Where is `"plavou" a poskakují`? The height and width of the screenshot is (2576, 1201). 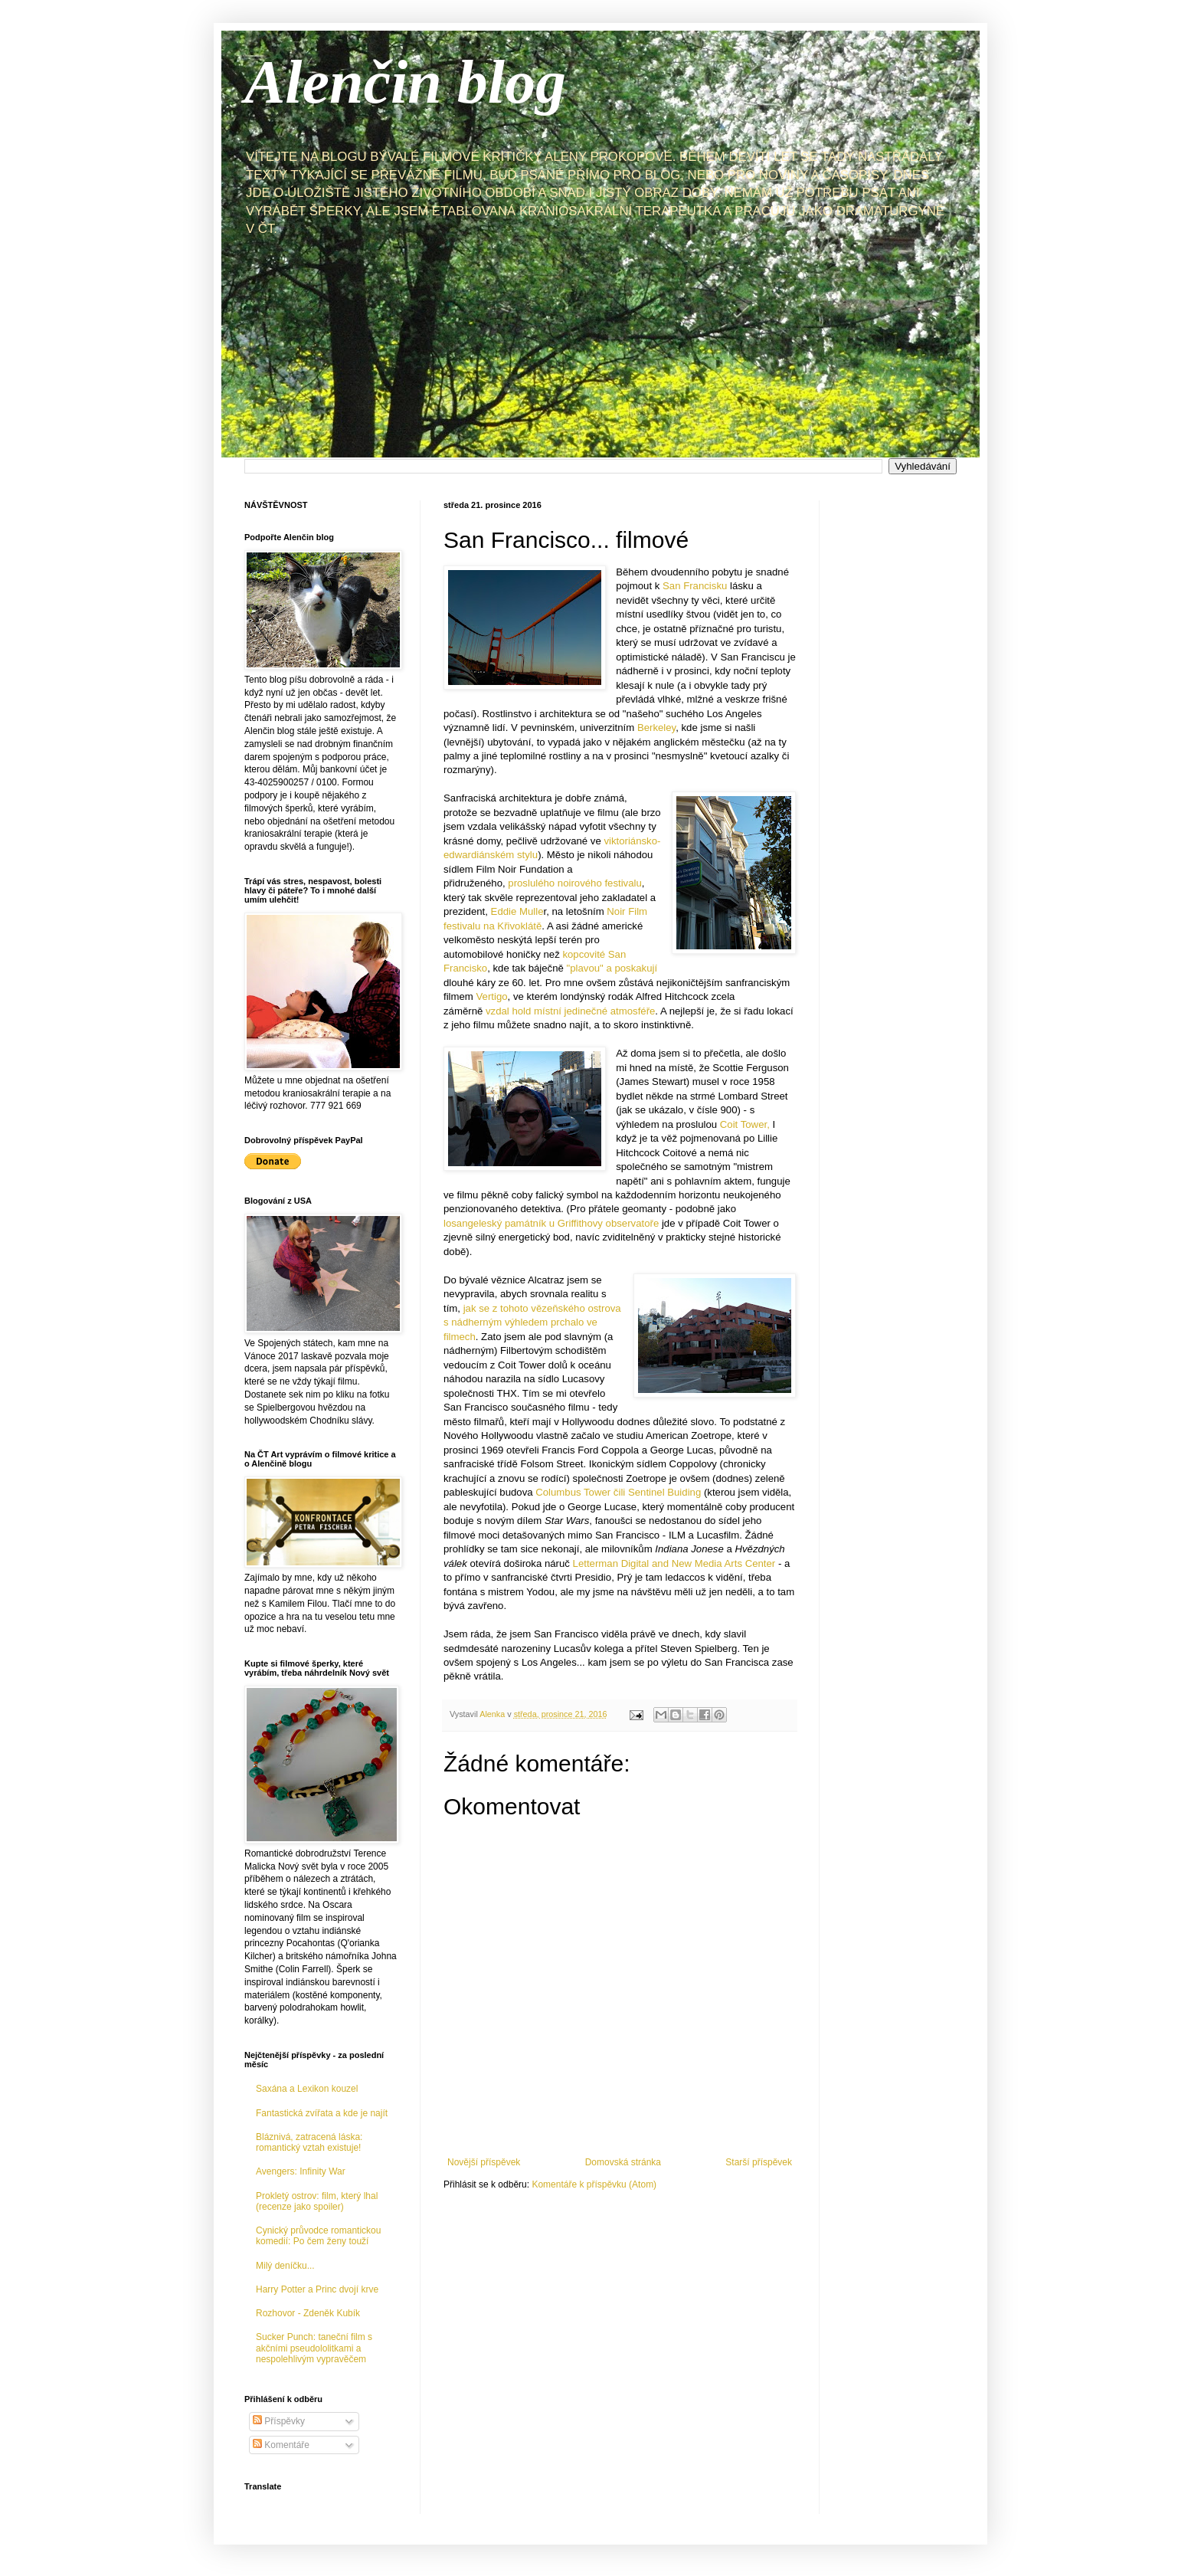 "plavou" a poskakují is located at coordinates (612, 968).